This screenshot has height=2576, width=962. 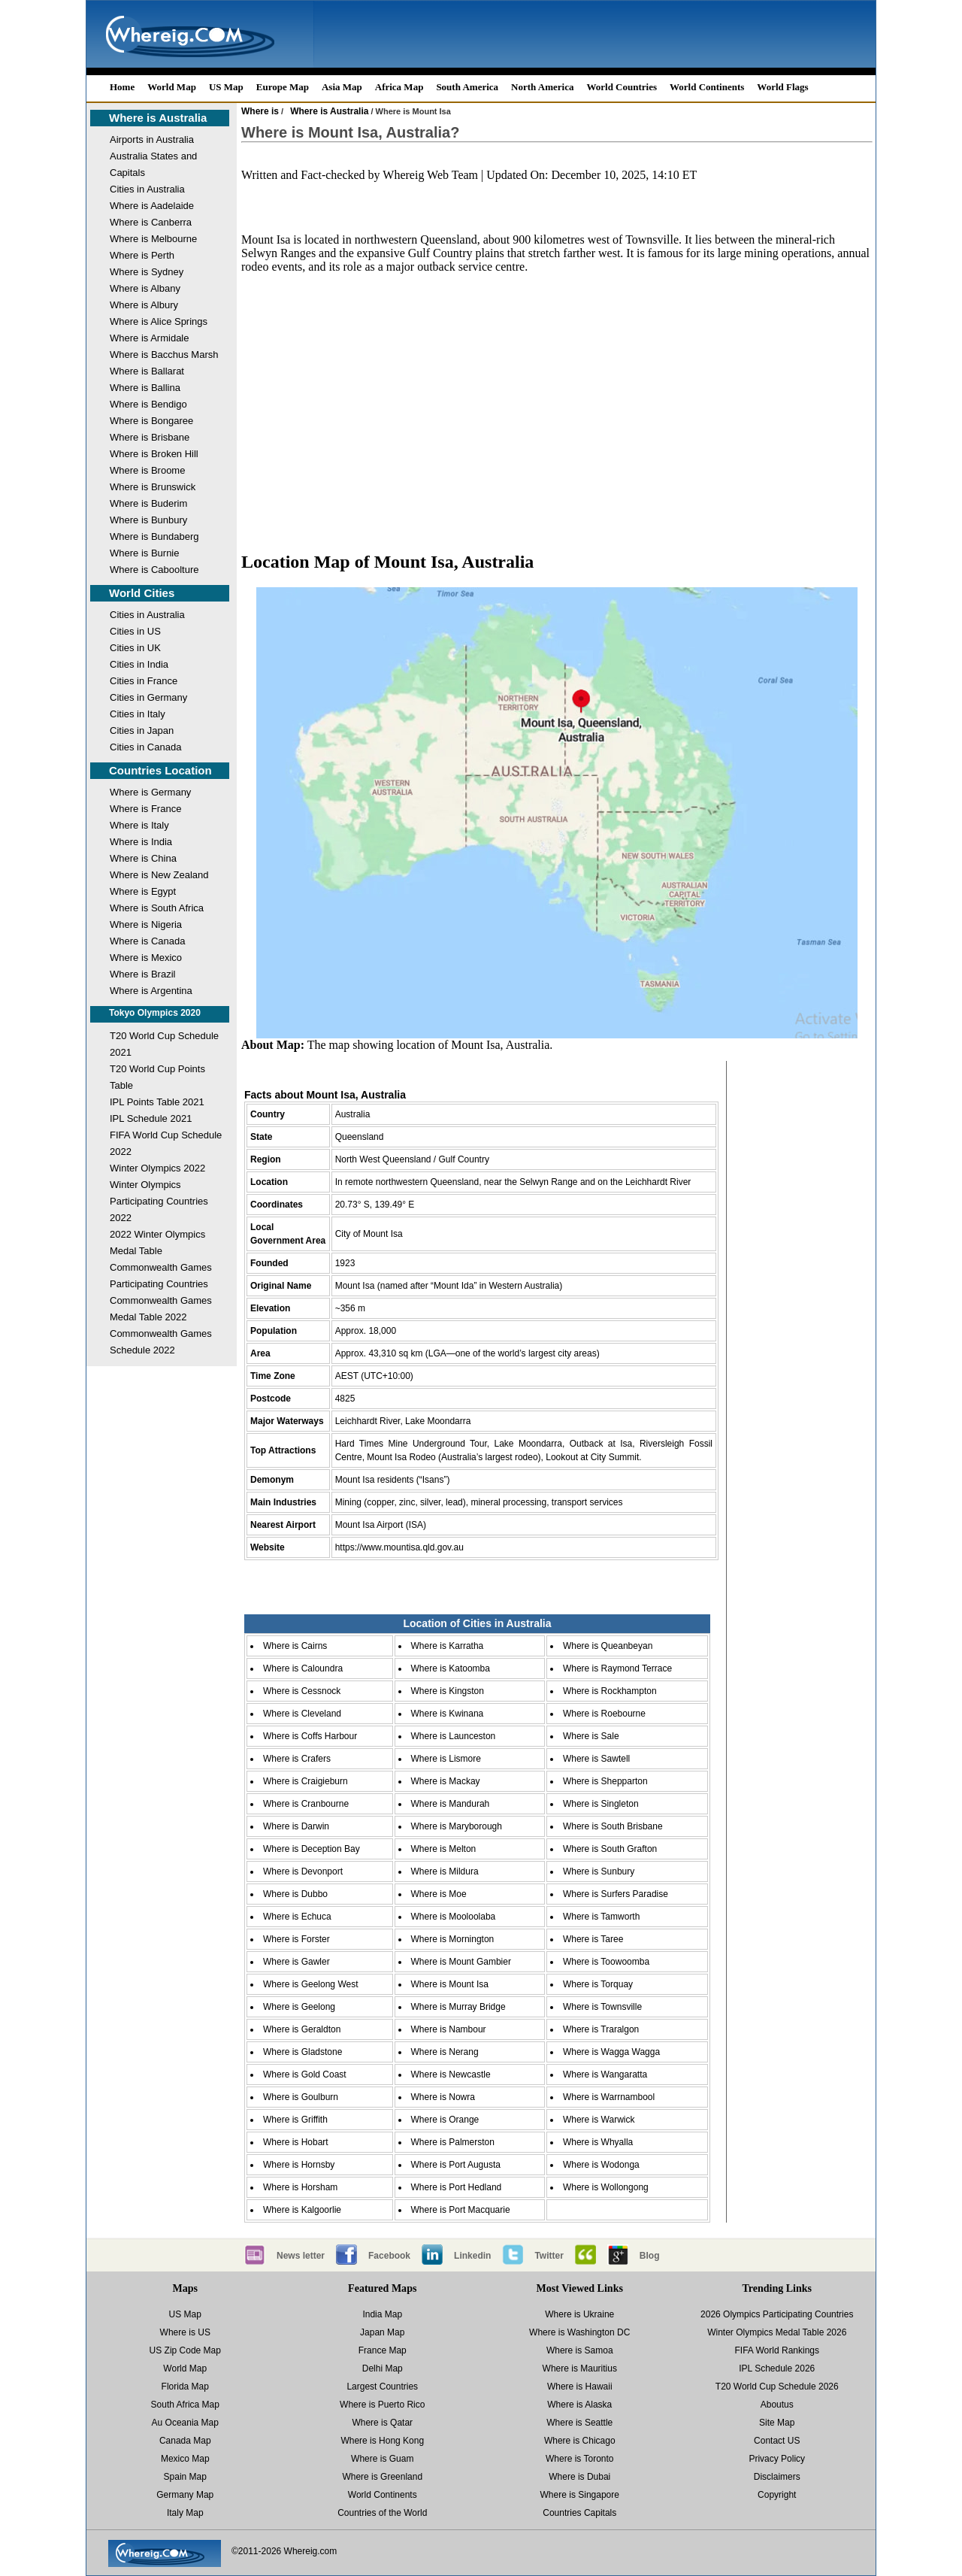 I want to click on Where is Raymond Terrace, so click(x=617, y=1668).